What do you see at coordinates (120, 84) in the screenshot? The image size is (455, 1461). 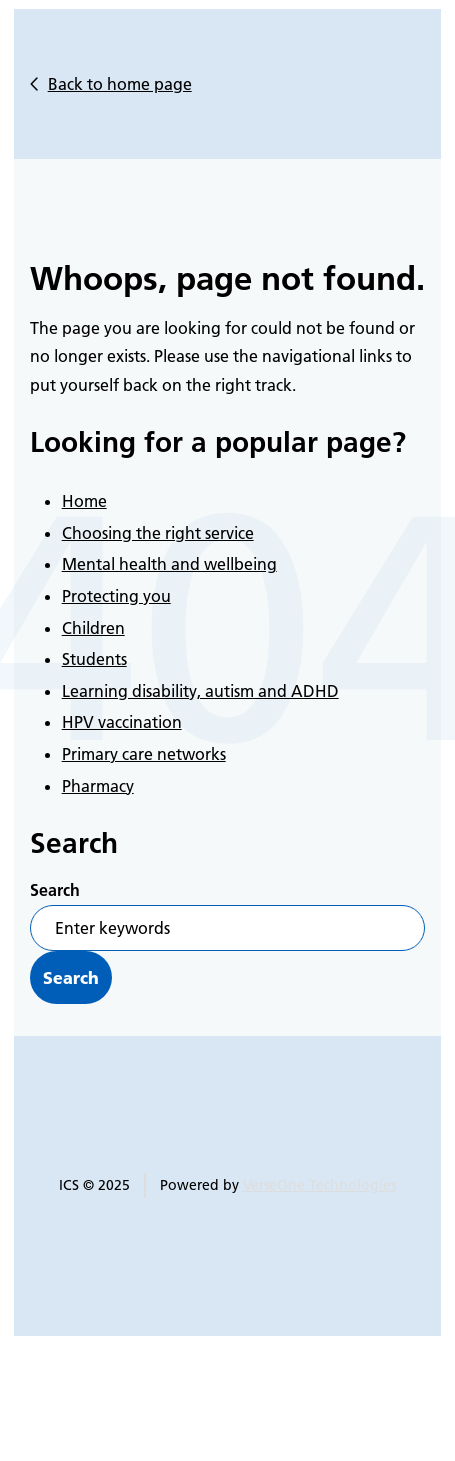 I see `Back to home page` at bounding box center [120, 84].